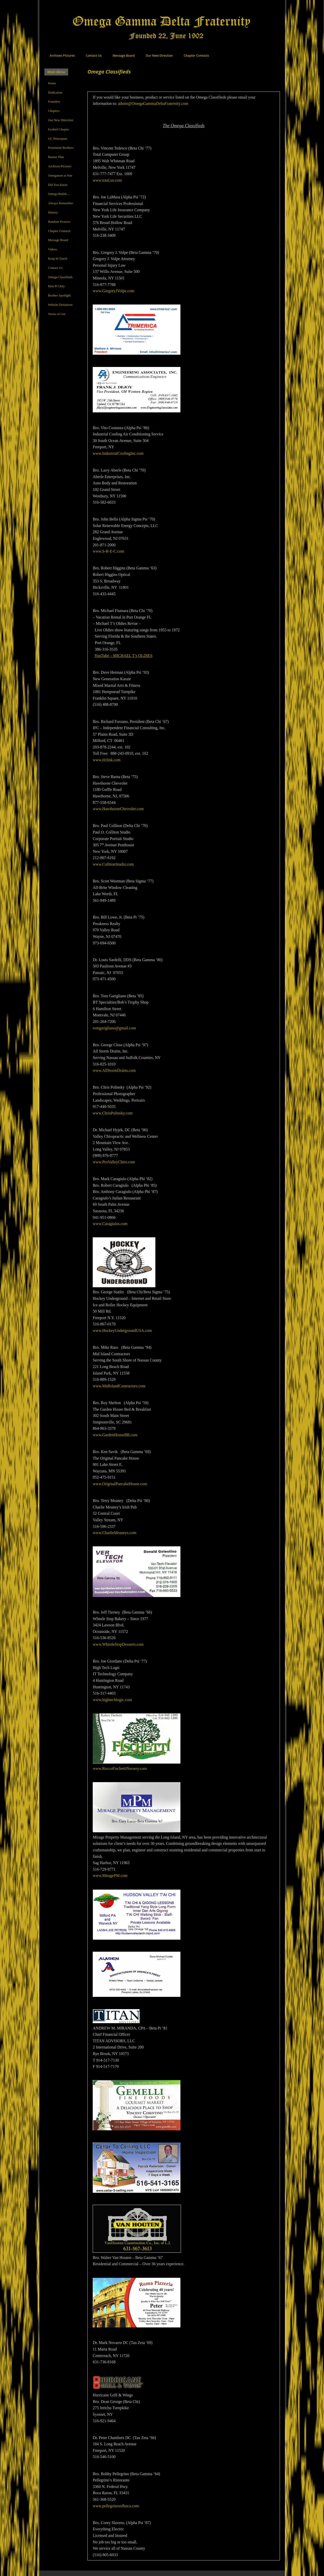  I want to click on Home, so click(52, 83).